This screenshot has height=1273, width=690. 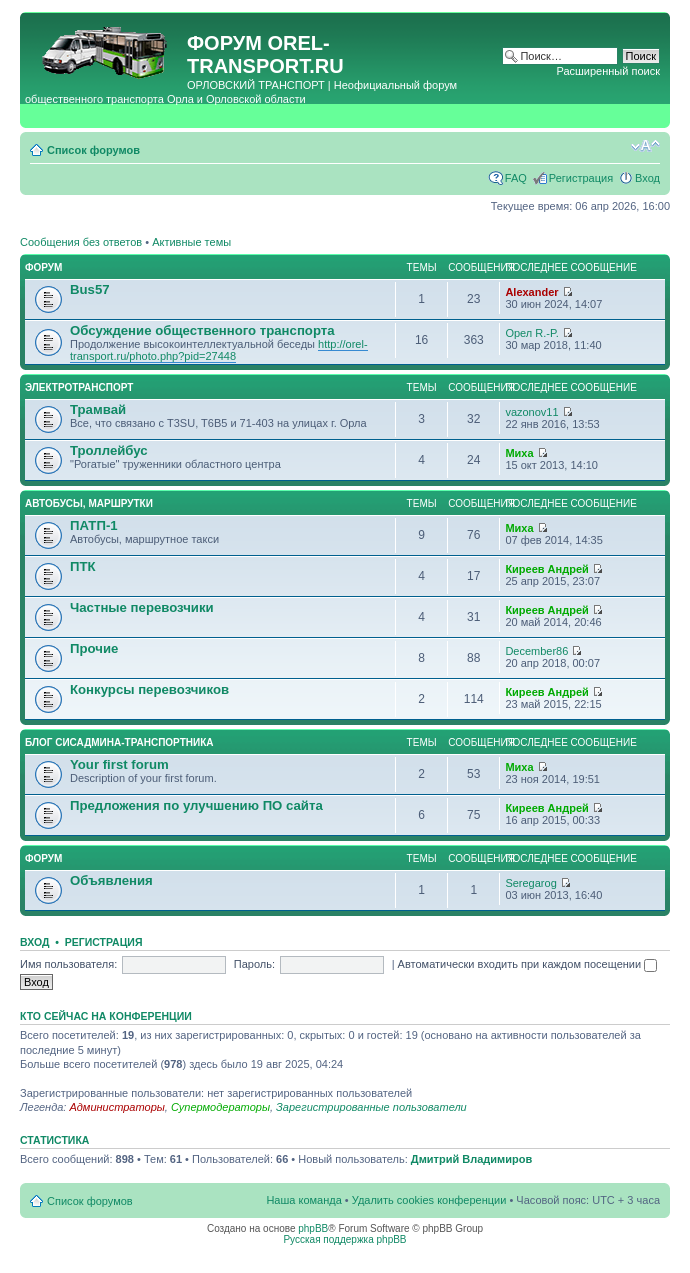 I want to click on Киреев Андрей, so click(x=546, y=569).